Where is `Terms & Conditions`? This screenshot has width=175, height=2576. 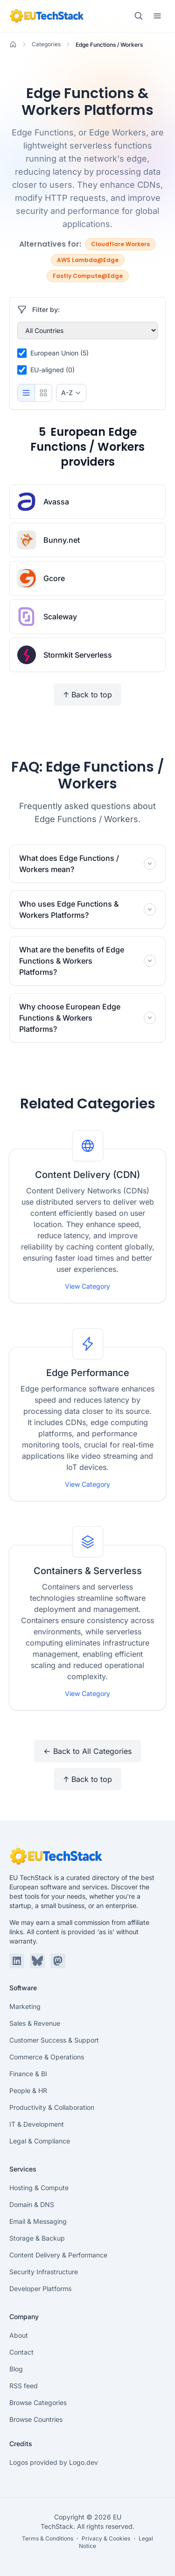 Terms & Conditions is located at coordinates (47, 2538).